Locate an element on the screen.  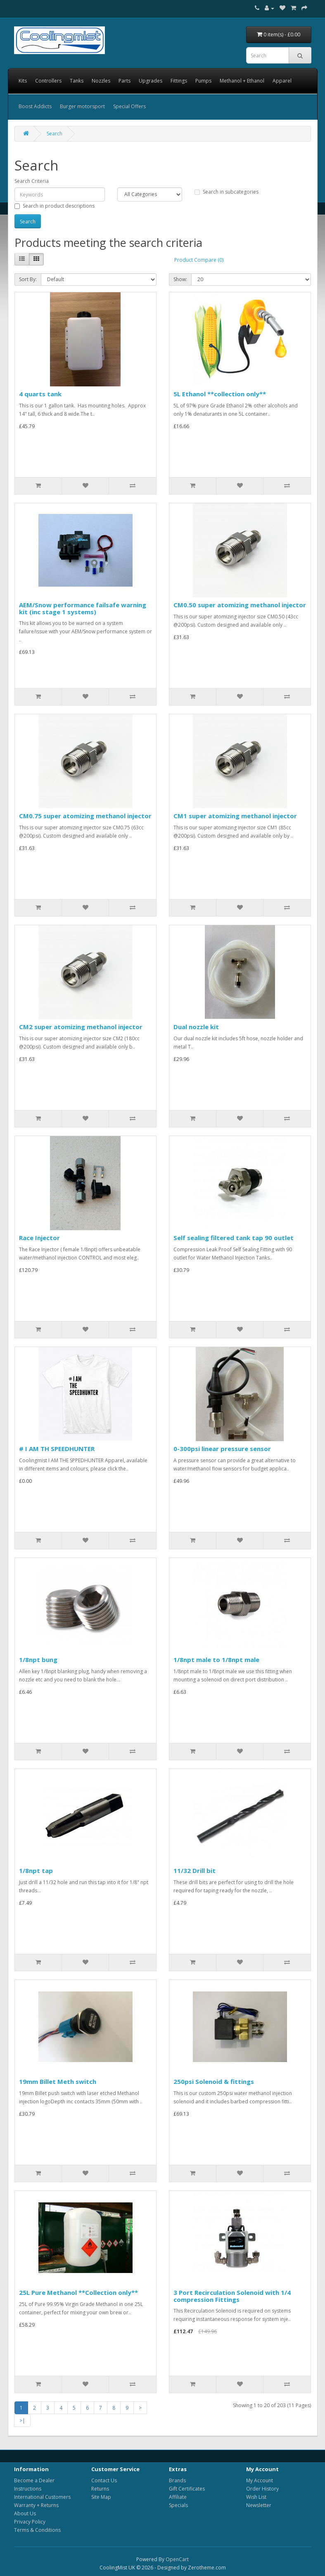
Search Criteria is located at coordinates (31, 181).